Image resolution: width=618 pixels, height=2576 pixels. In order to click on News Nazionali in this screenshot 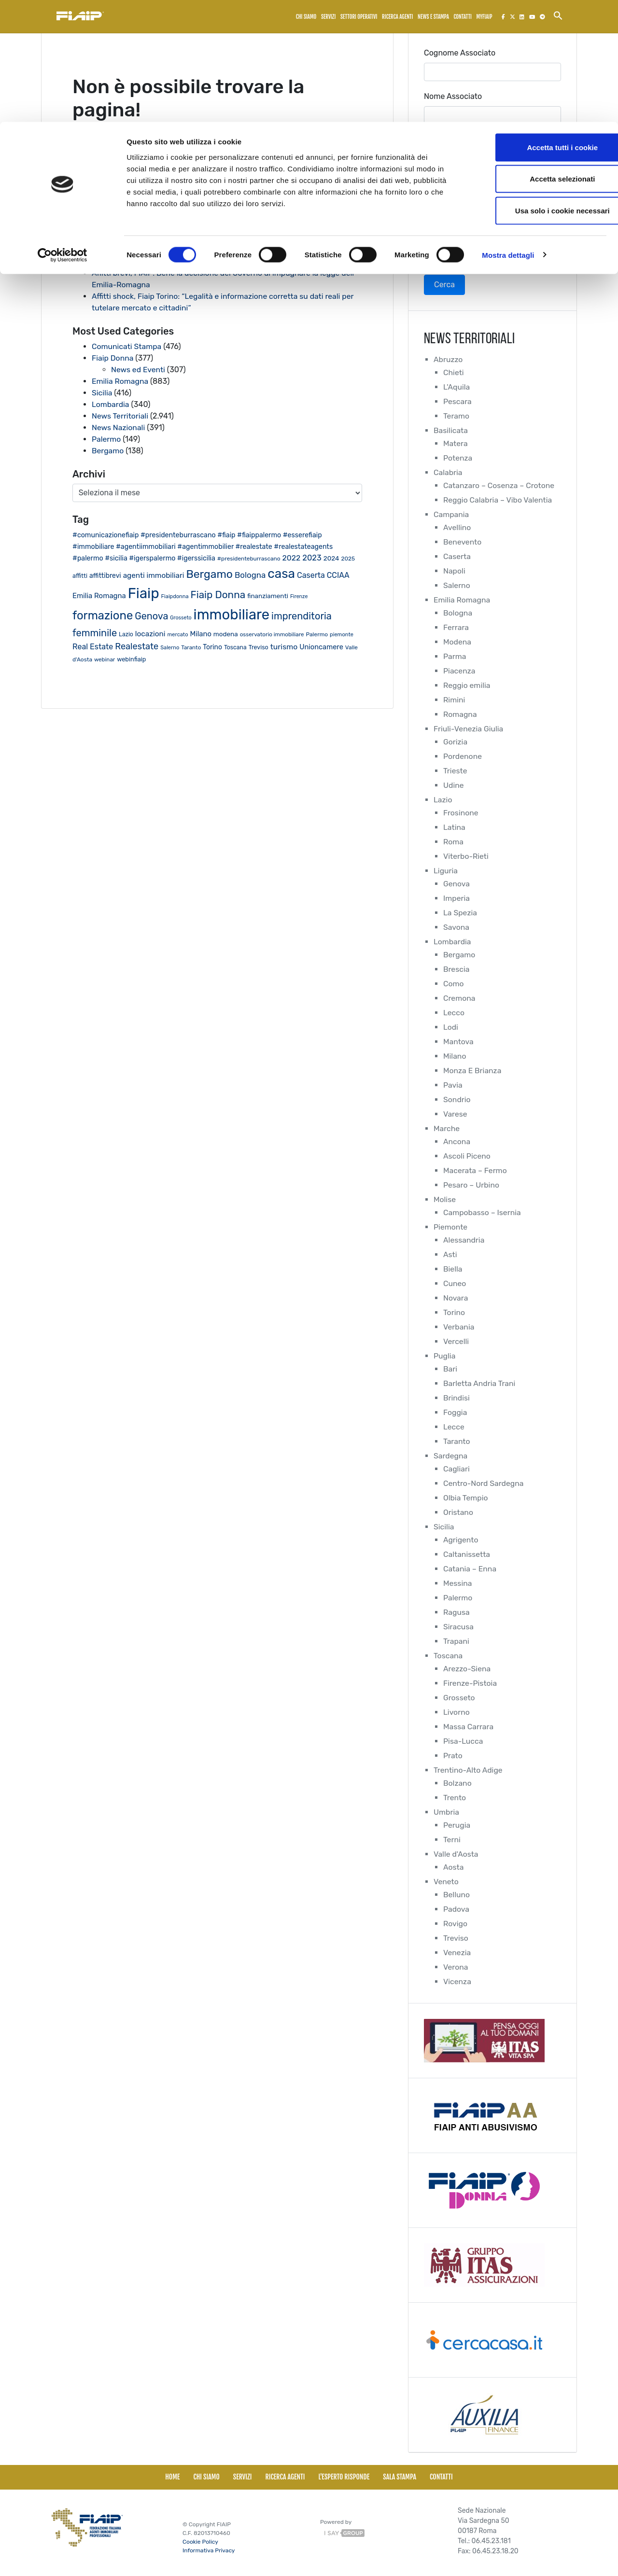, I will do `click(119, 427)`.